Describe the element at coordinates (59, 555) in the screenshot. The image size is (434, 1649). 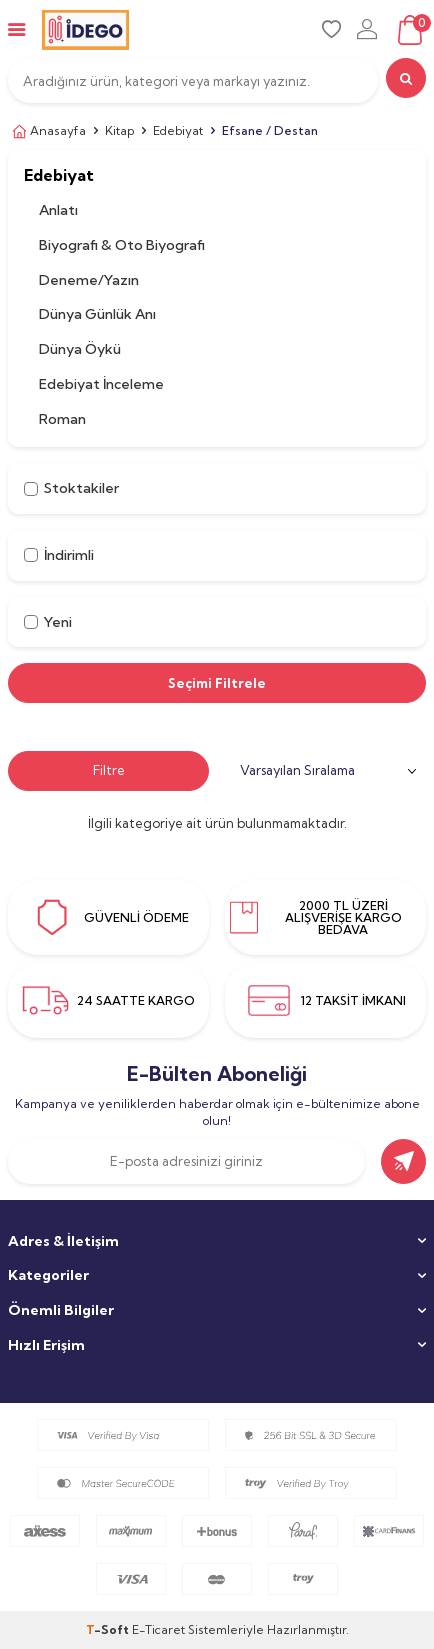
I see `İndirimli` at that location.